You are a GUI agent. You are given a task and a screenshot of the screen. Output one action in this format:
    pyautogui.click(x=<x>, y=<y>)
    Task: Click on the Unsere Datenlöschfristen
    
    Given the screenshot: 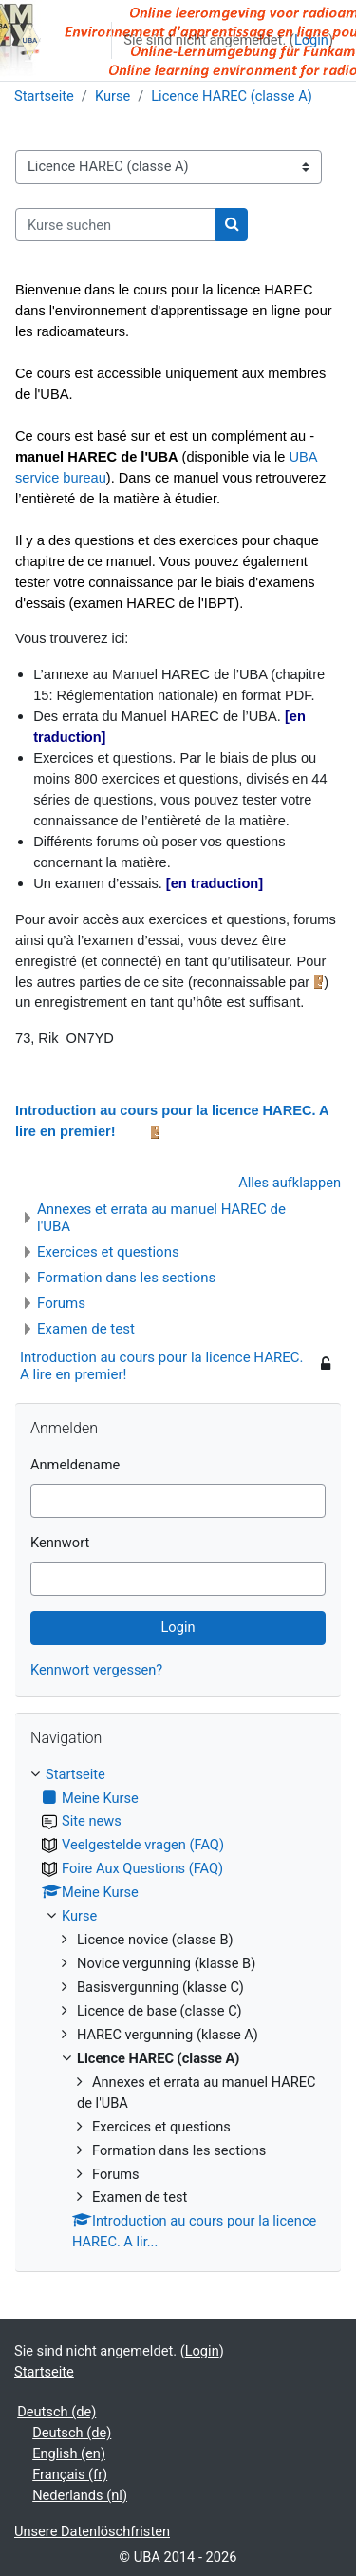 What is the action you would take?
    pyautogui.click(x=92, y=2531)
    